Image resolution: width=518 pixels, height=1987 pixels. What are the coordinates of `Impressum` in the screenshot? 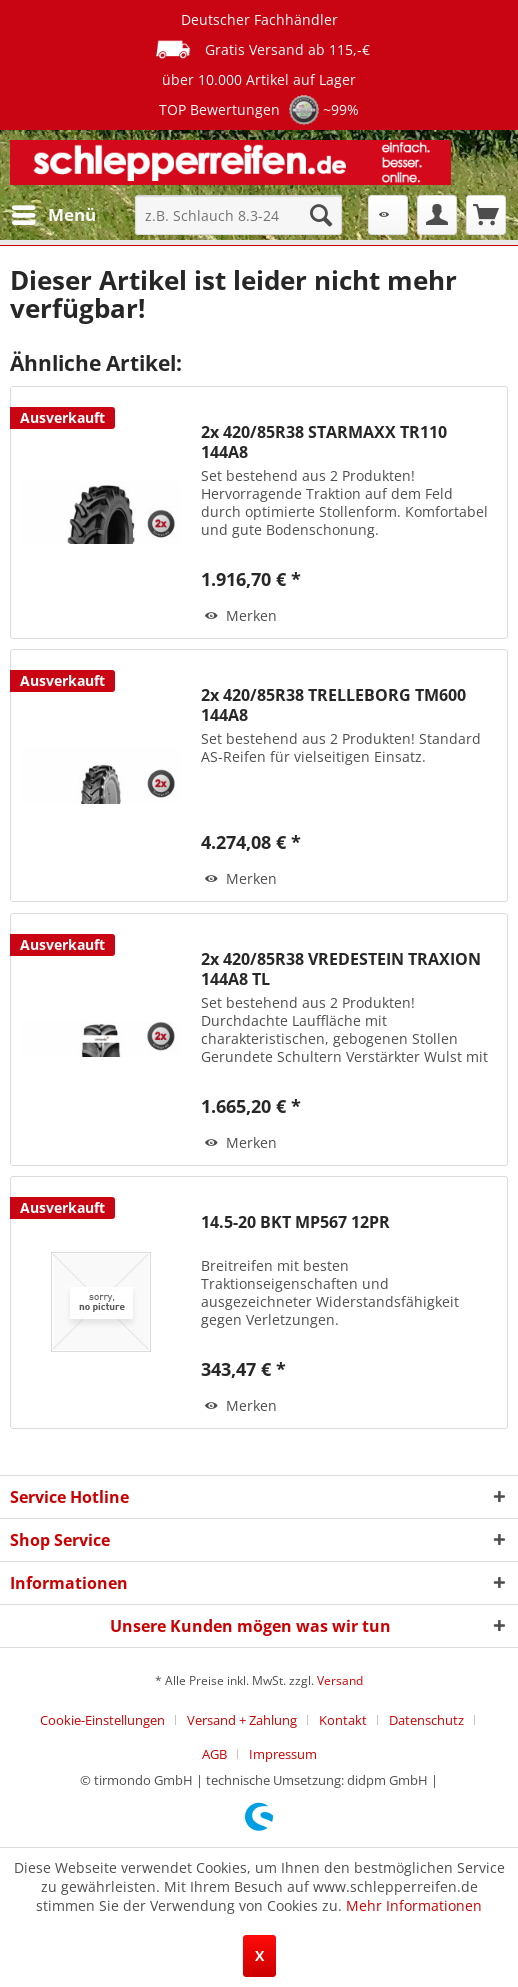 It's located at (283, 1754).